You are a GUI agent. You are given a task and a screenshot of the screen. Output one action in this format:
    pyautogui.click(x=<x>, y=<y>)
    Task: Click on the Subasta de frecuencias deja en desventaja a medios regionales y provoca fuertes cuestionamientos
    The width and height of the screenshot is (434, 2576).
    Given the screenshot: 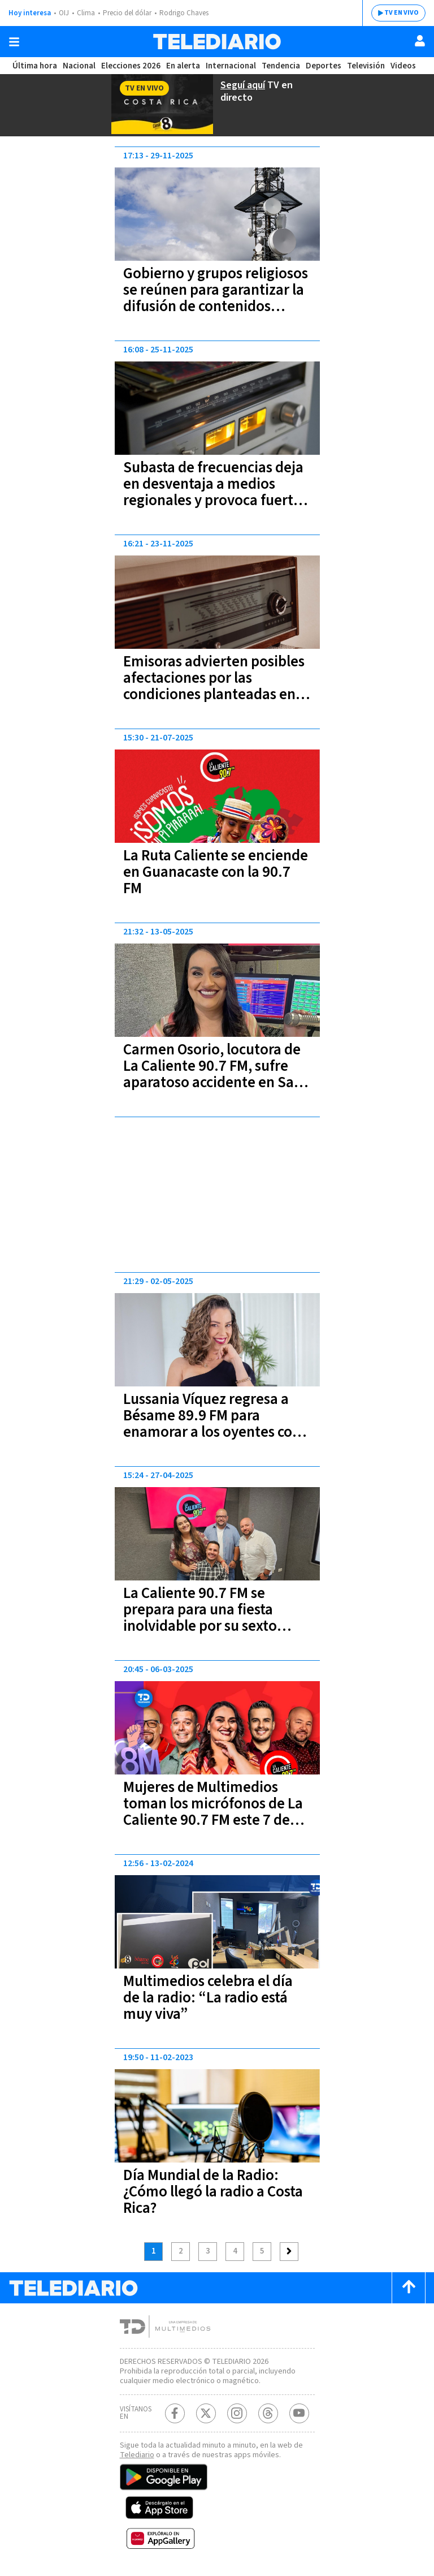 What is the action you would take?
    pyautogui.click(x=215, y=492)
    